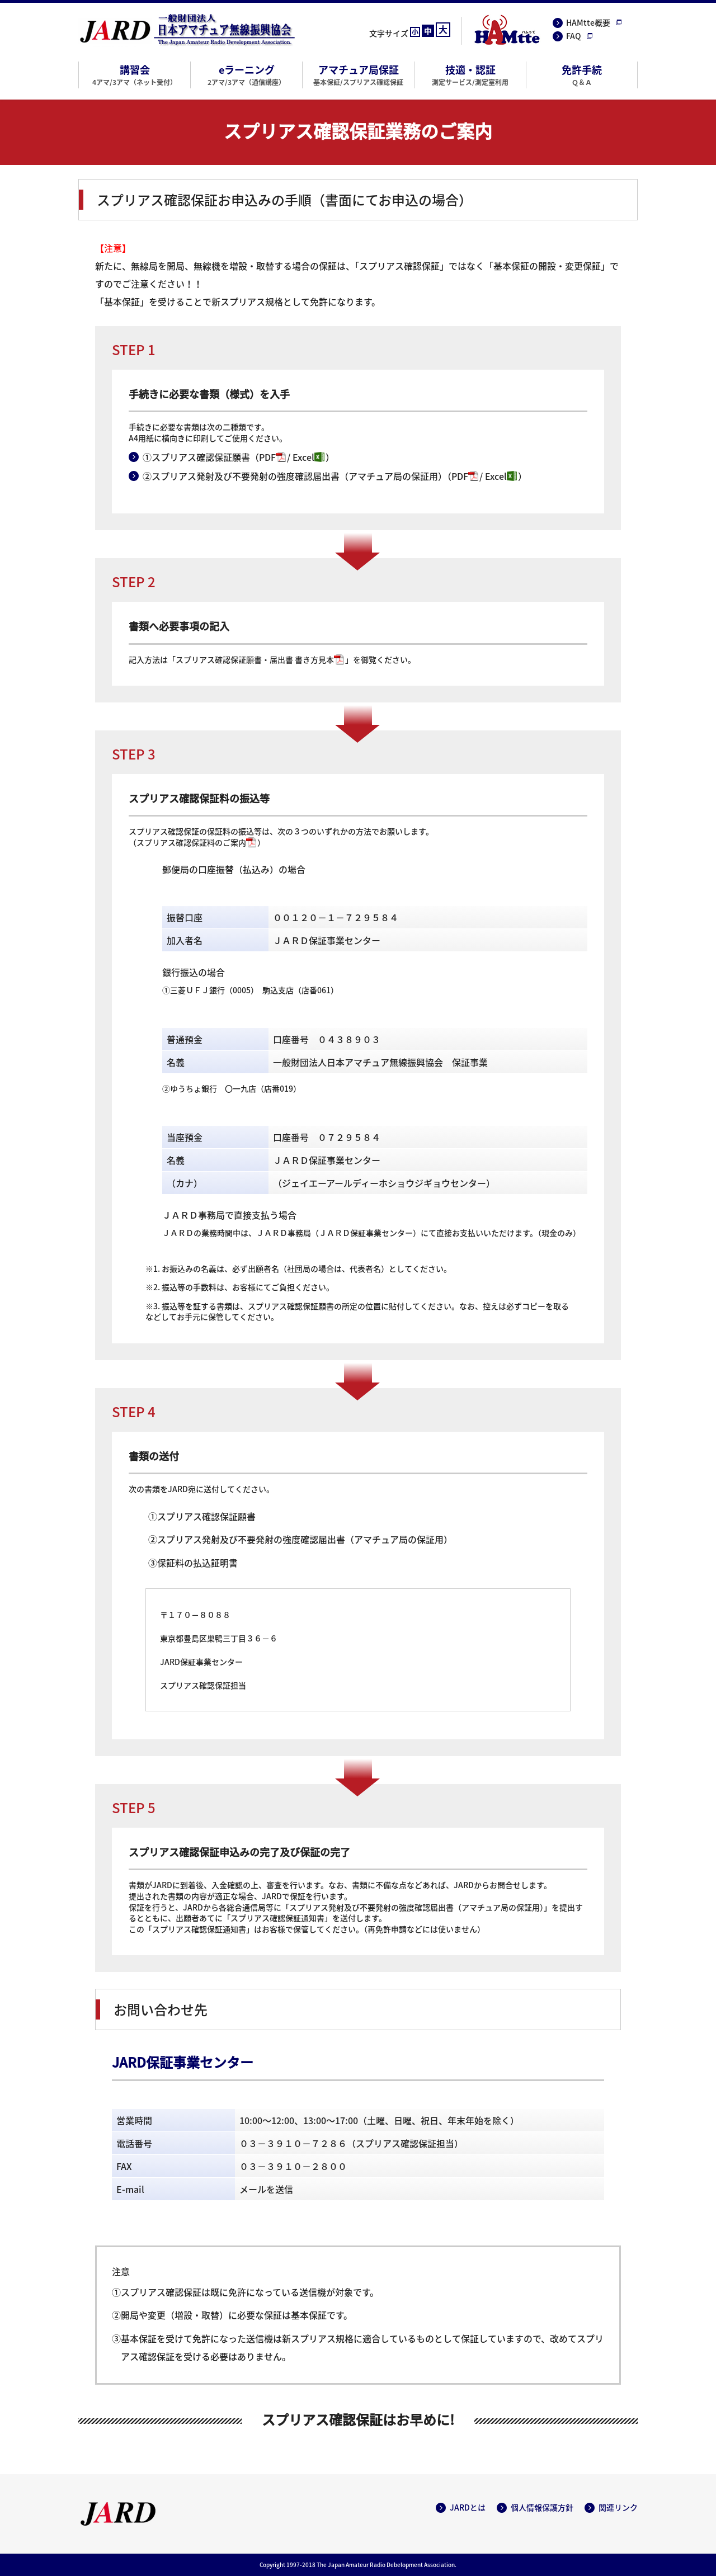 Image resolution: width=716 pixels, height=2576 pixels. What do you see at coordinates (267, 457) in the screenshot?
I see `PDF` at bounding box center [267, 457].